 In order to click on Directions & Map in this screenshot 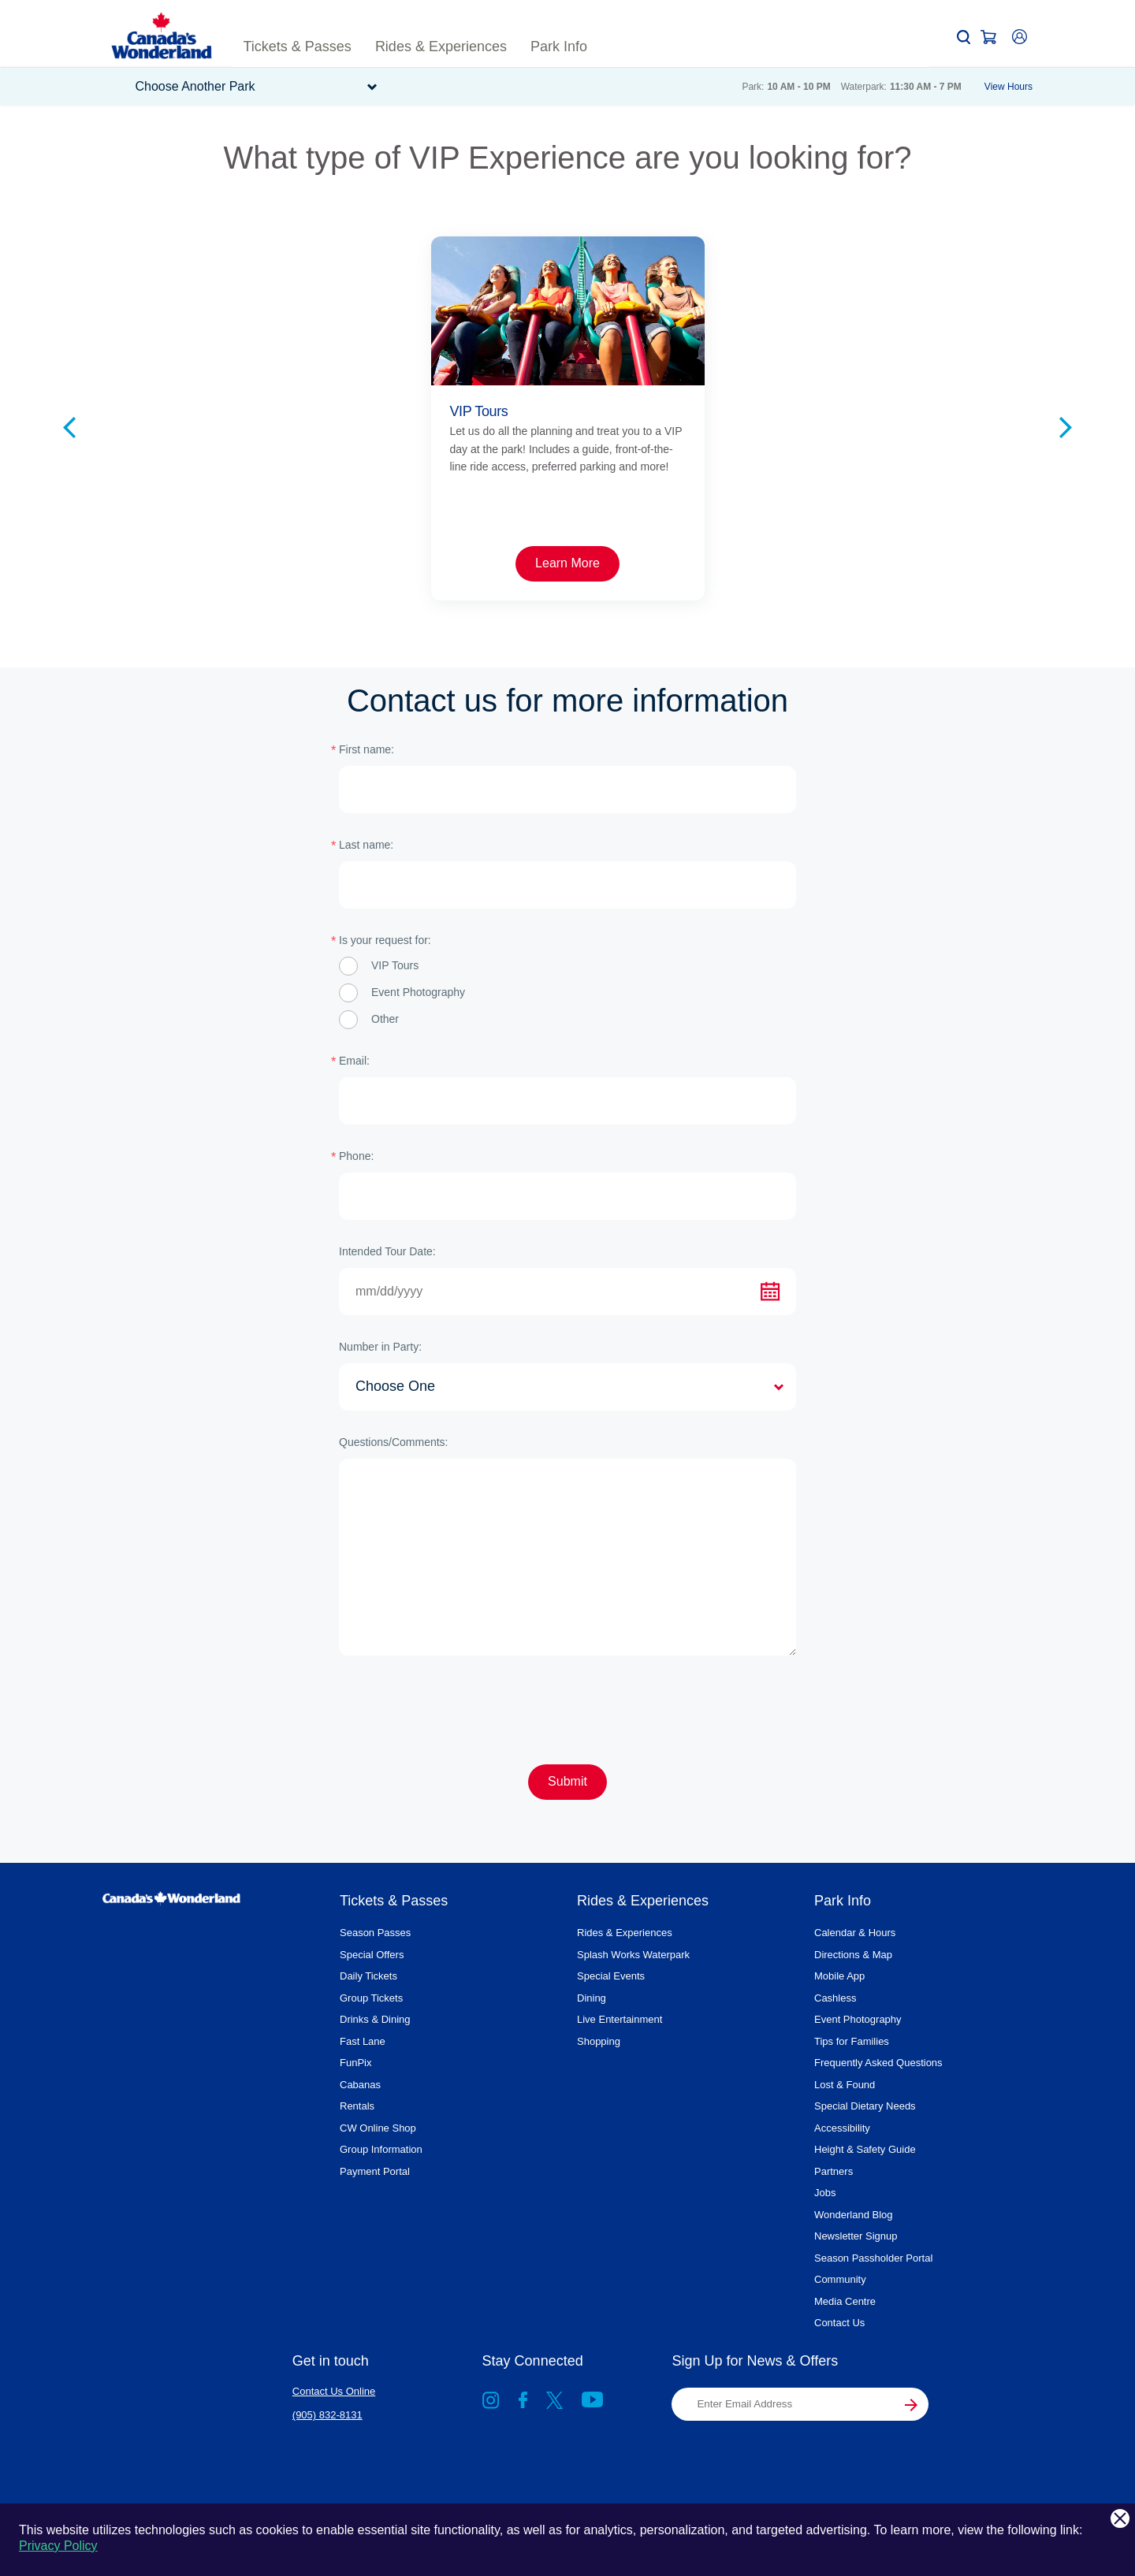, I will do `click(853, 1955)`.